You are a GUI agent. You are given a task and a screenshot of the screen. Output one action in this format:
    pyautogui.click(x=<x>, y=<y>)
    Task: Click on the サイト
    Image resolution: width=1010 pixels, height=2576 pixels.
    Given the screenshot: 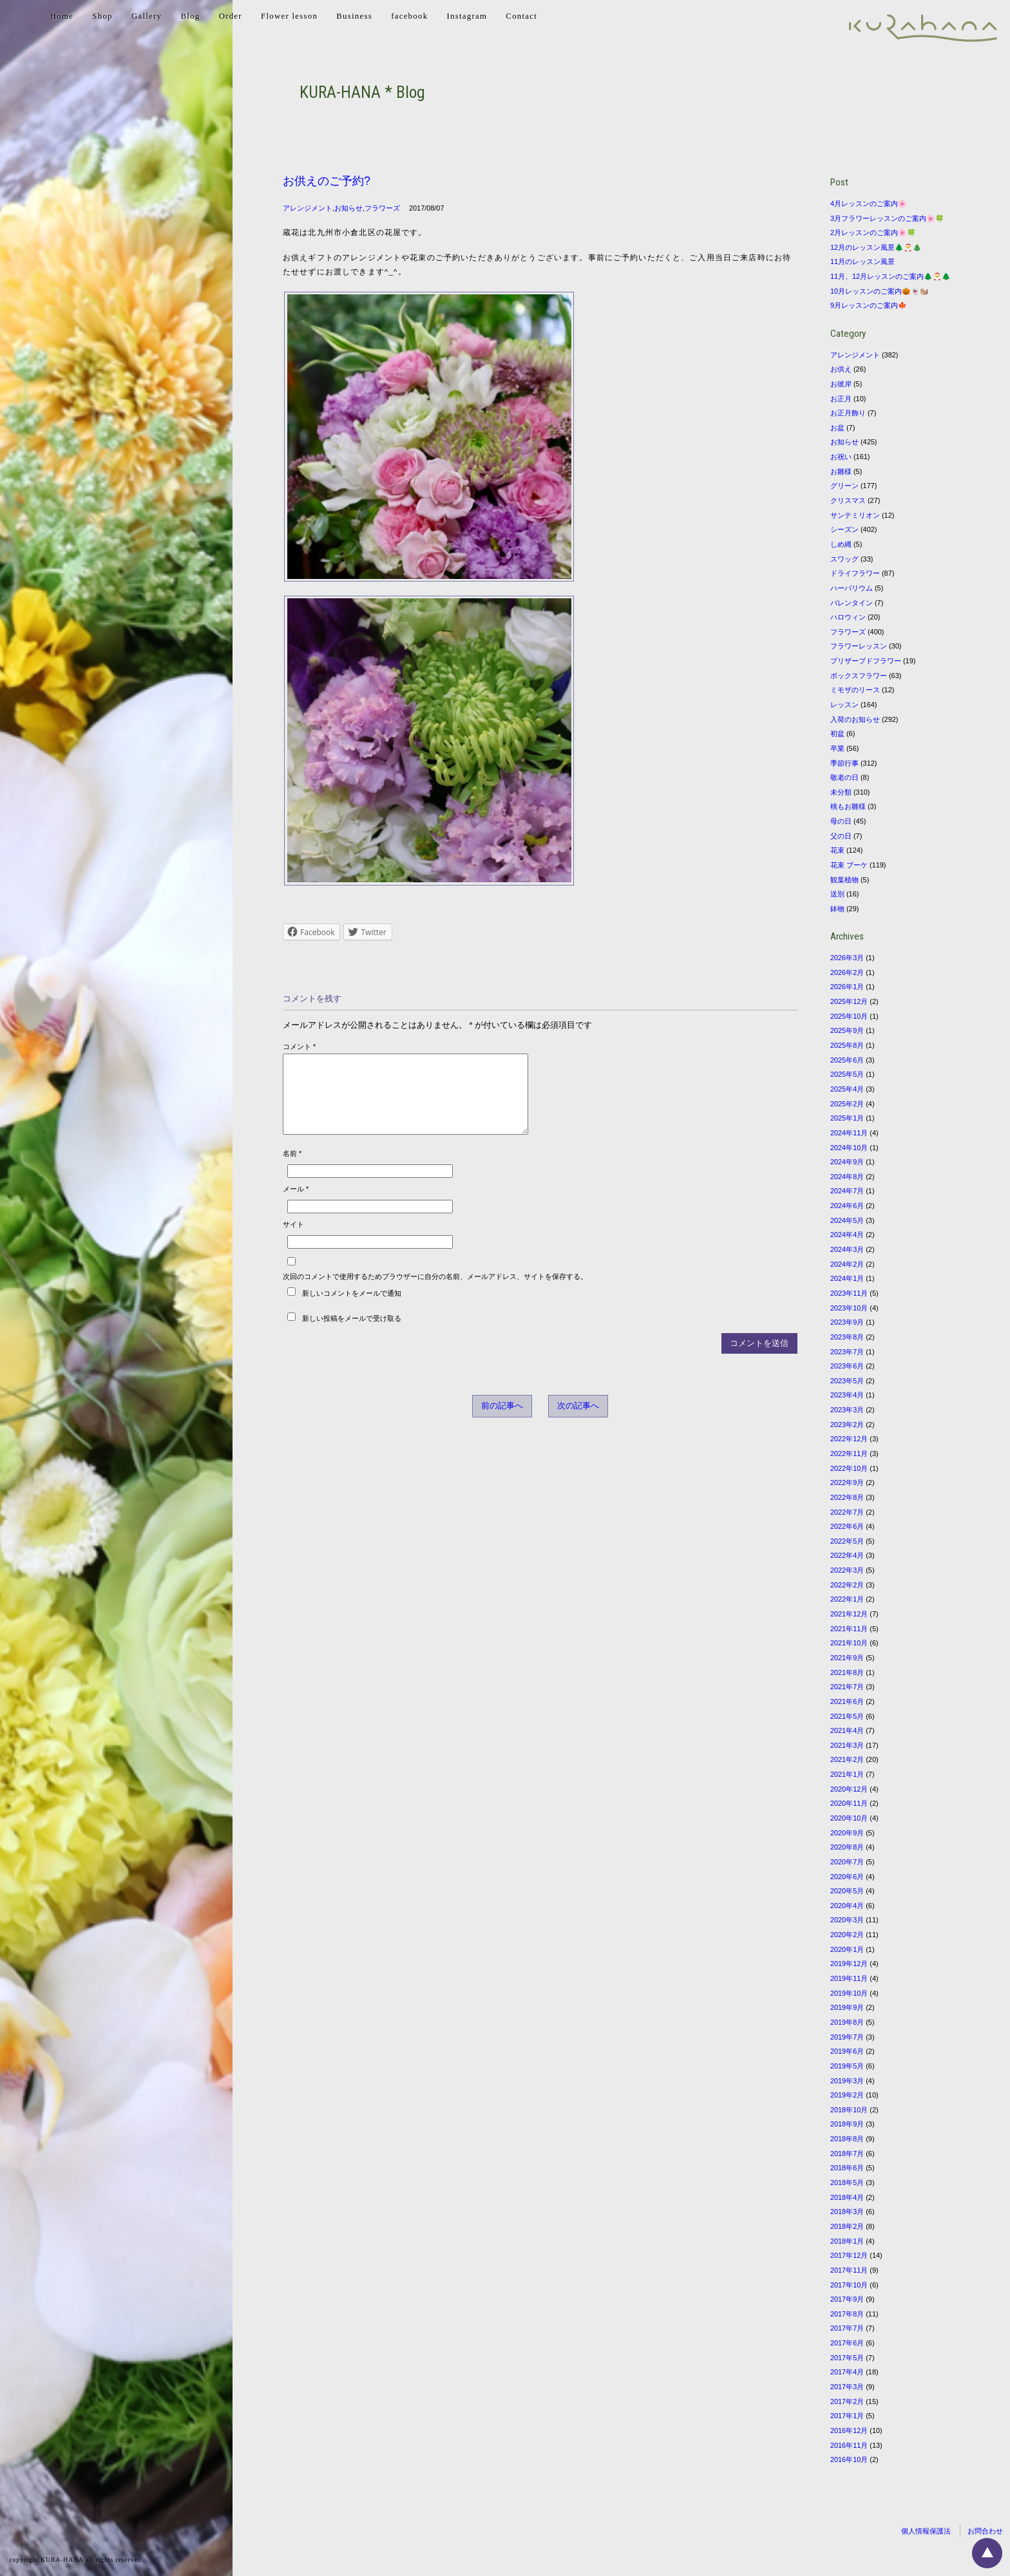 What is the action you would take?
    pyautogui.click(x=293, y=1240)
    